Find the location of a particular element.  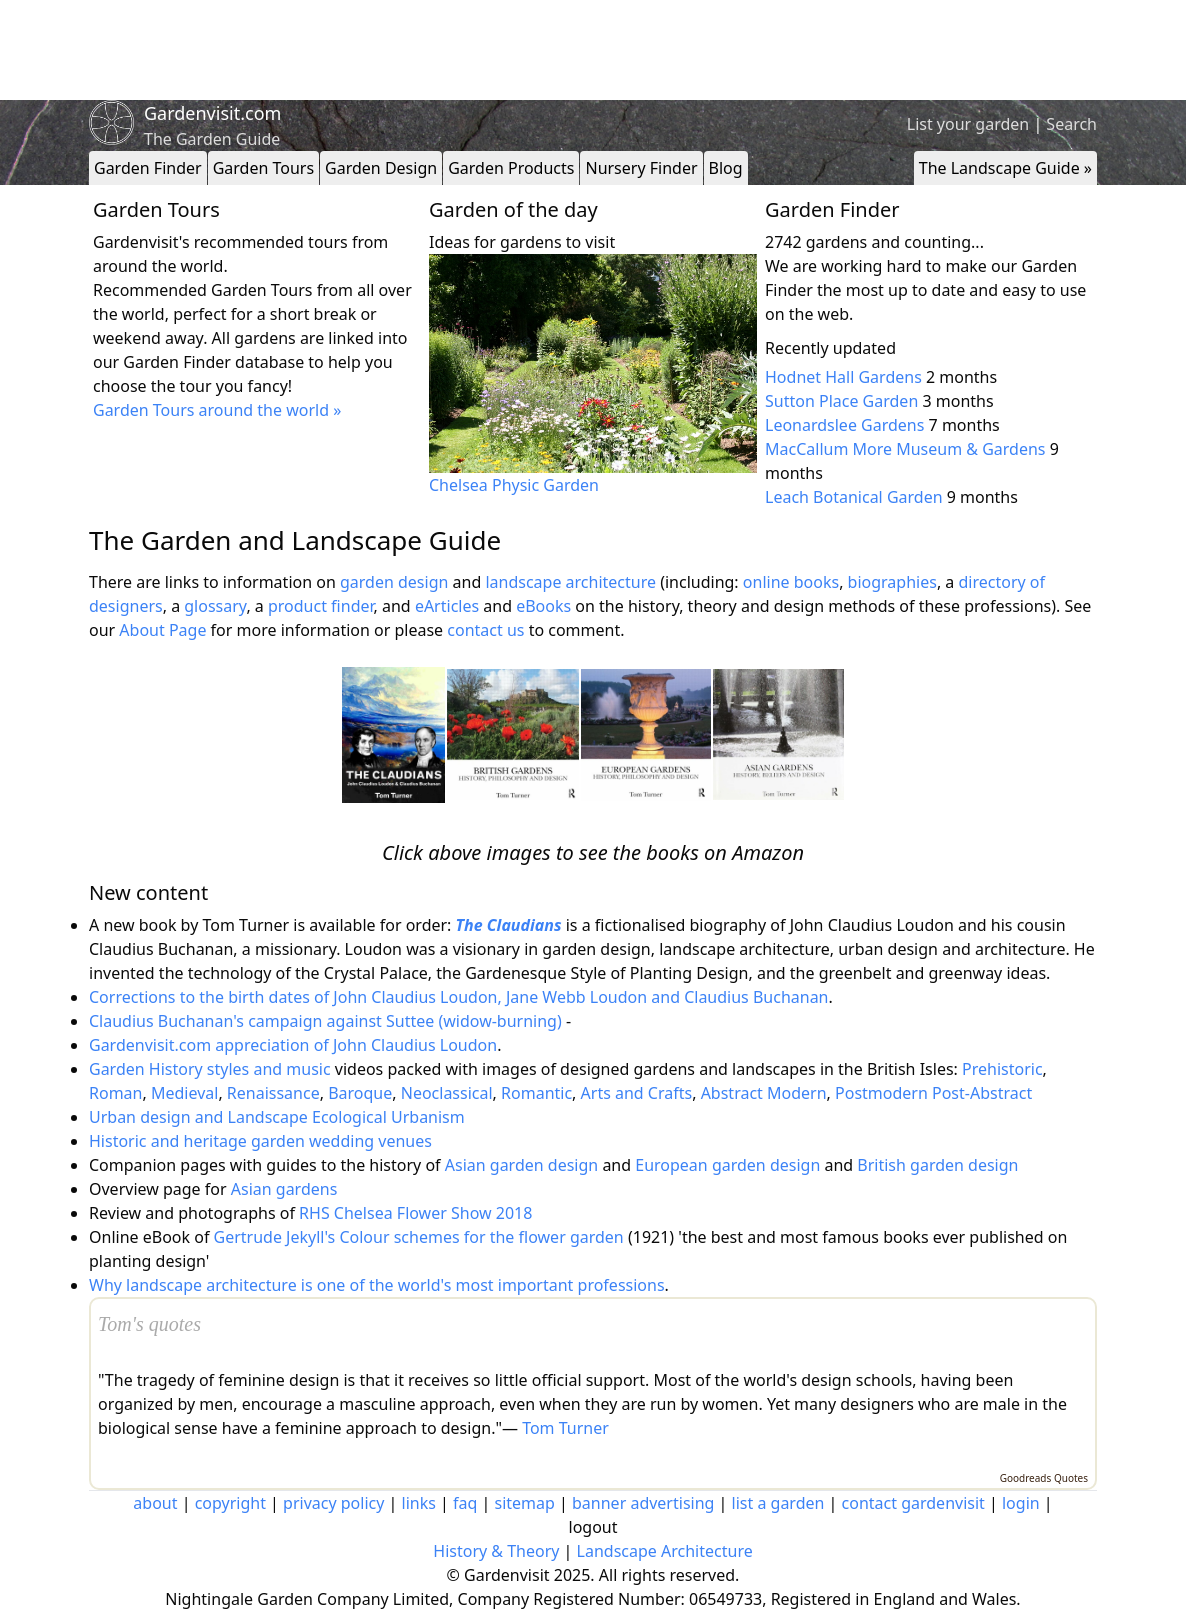

glossary is located at coordinates (215, 606).